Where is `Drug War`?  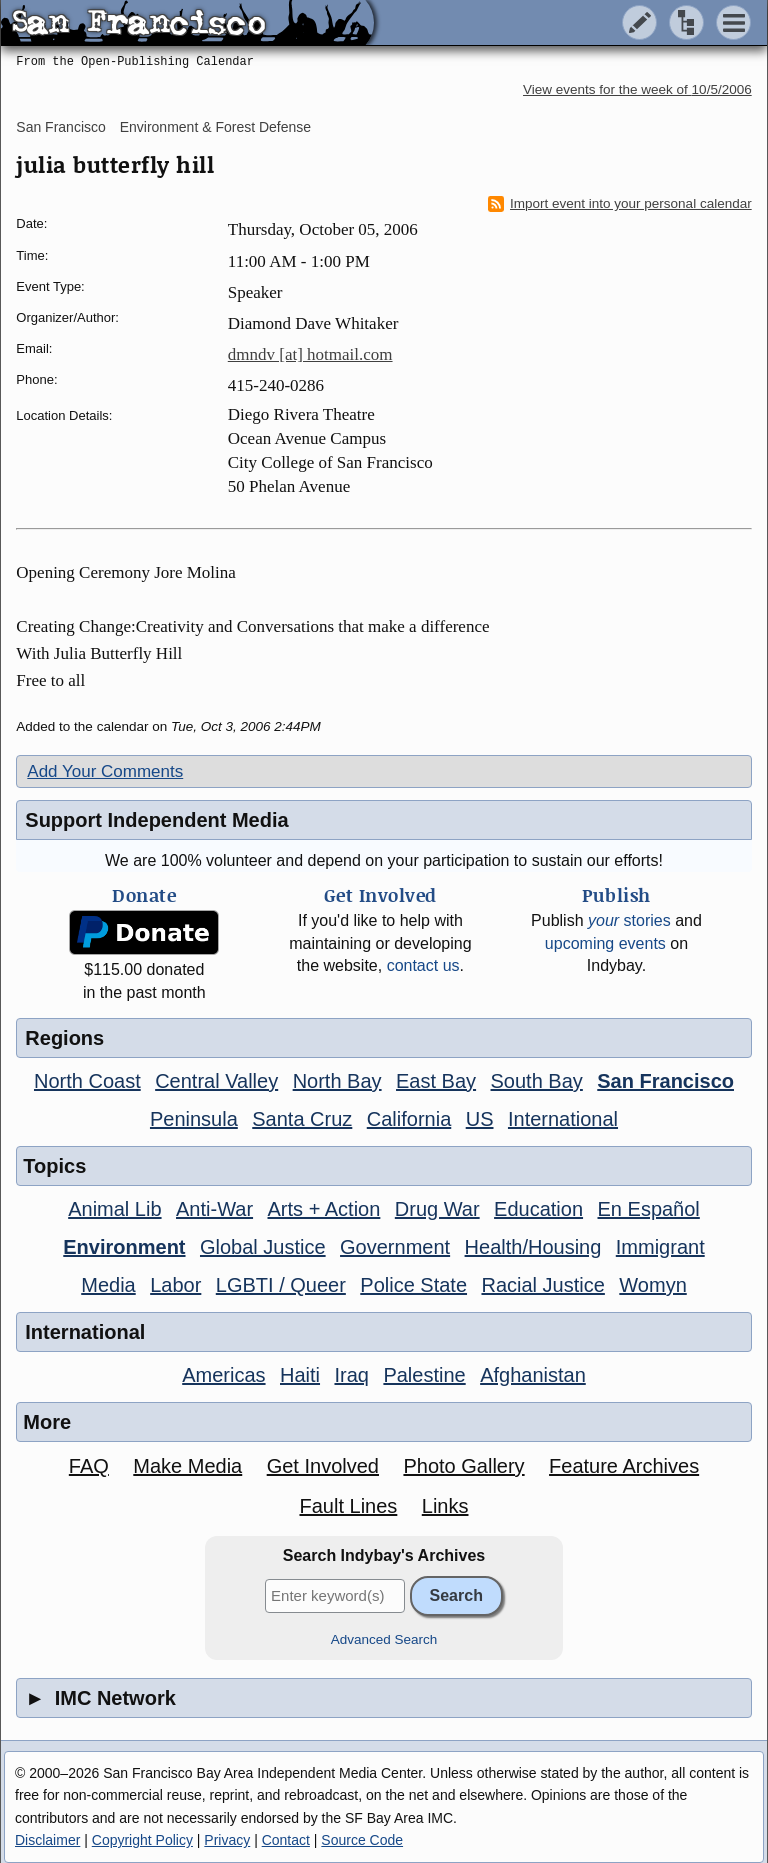 Drug War is located at coordinates (437, 1209).